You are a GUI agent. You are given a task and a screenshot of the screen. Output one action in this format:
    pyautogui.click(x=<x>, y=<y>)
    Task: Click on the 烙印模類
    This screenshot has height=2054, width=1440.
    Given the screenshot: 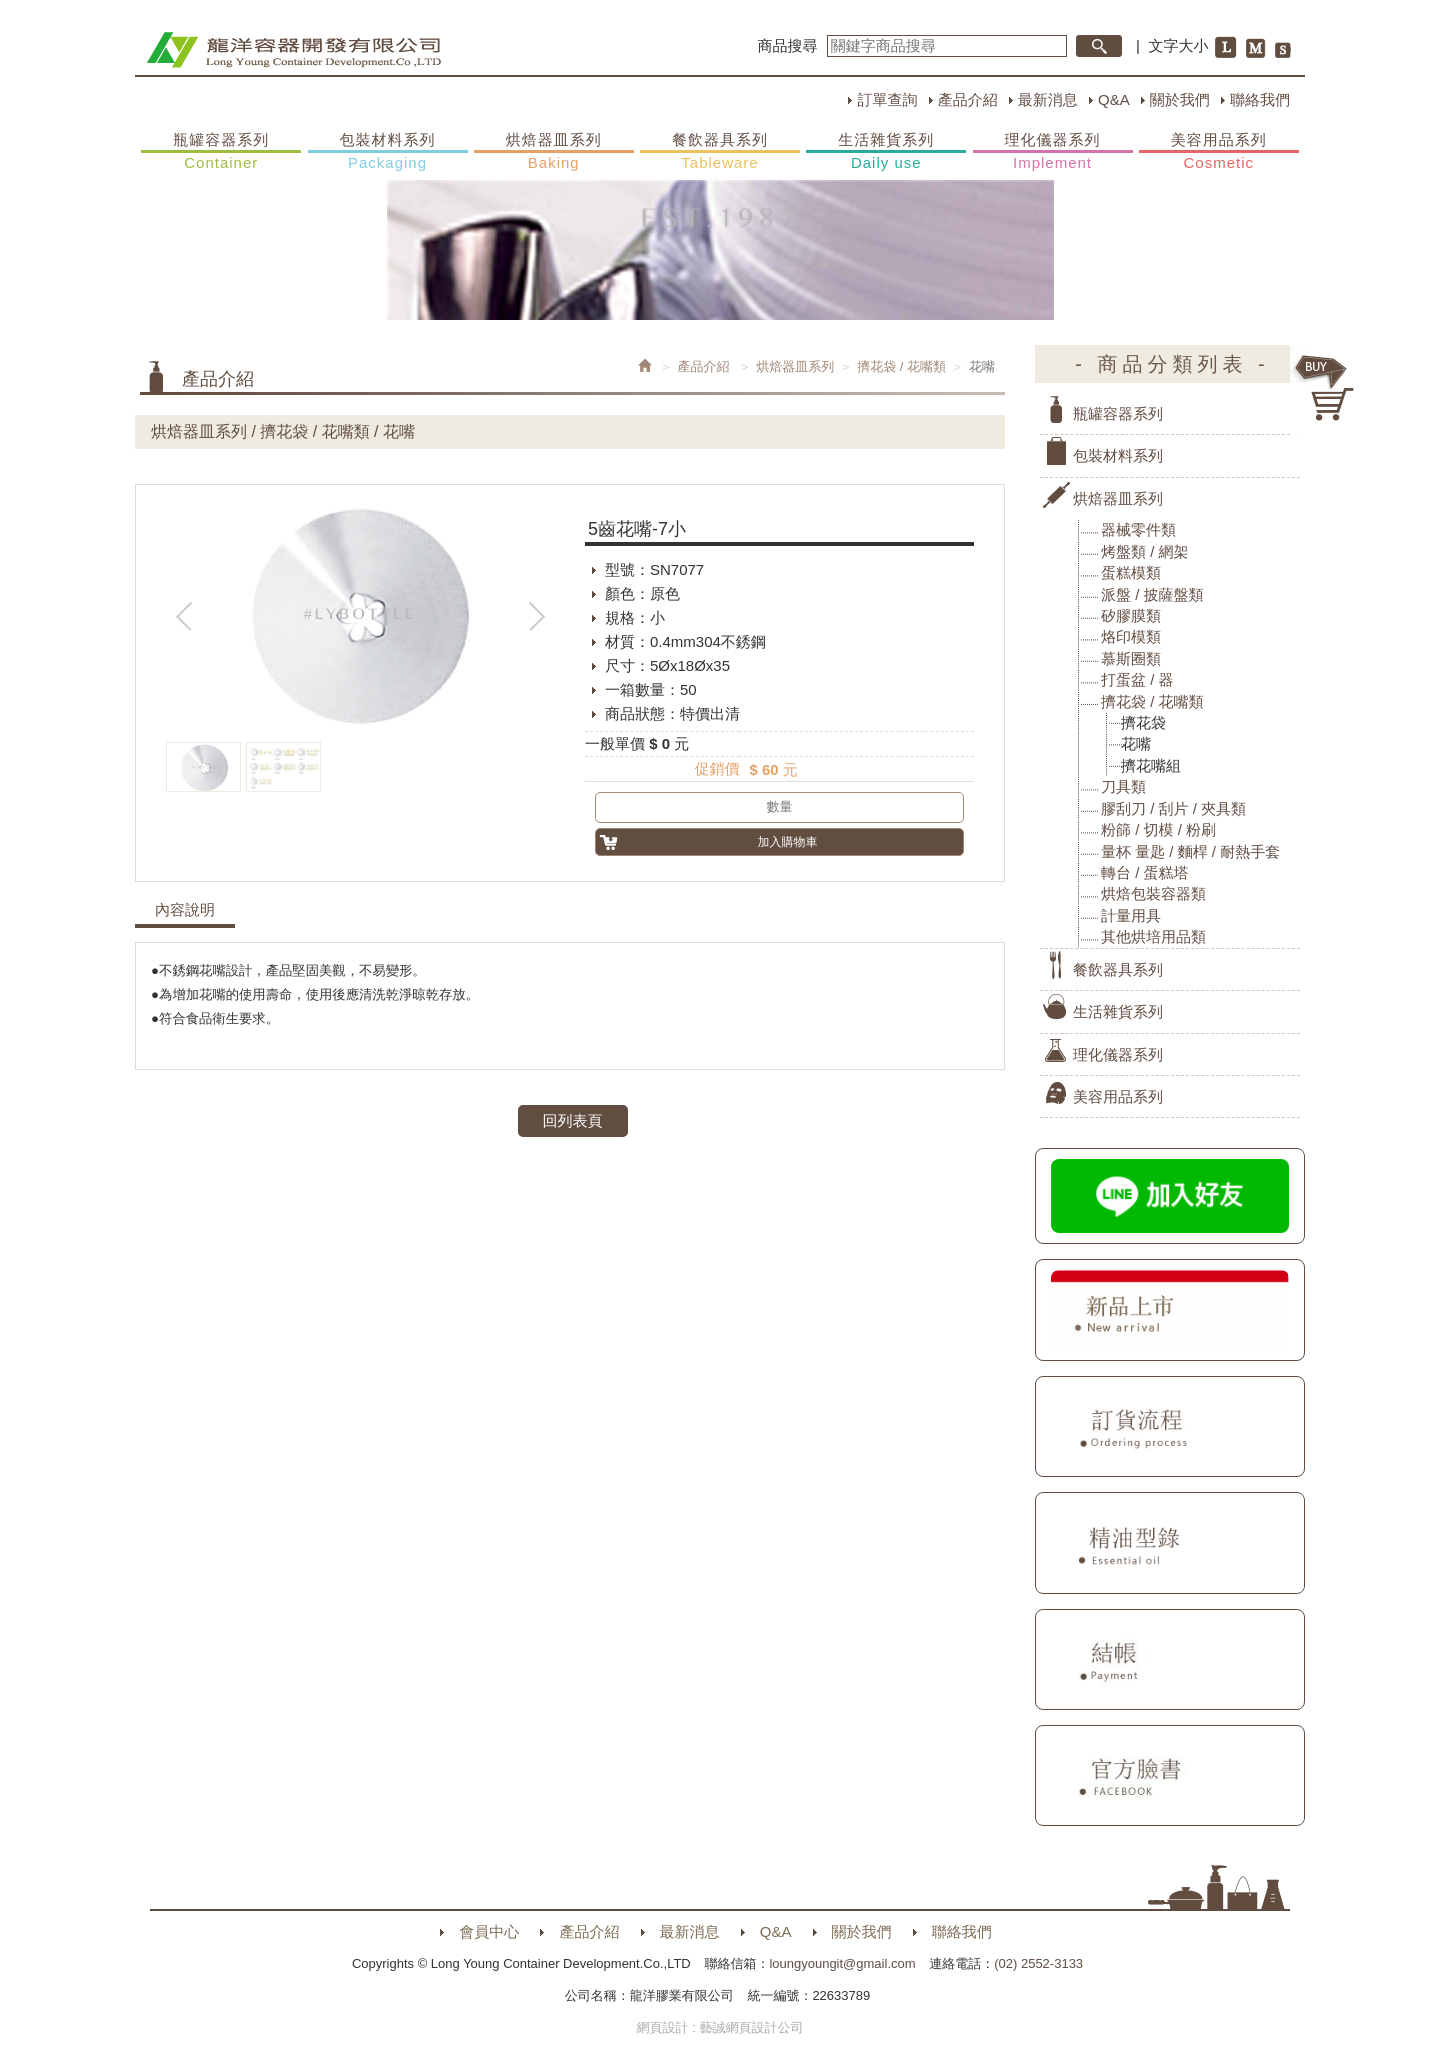 What is the action you would take?
    pyautogui.click(x=1131, y=636)
    